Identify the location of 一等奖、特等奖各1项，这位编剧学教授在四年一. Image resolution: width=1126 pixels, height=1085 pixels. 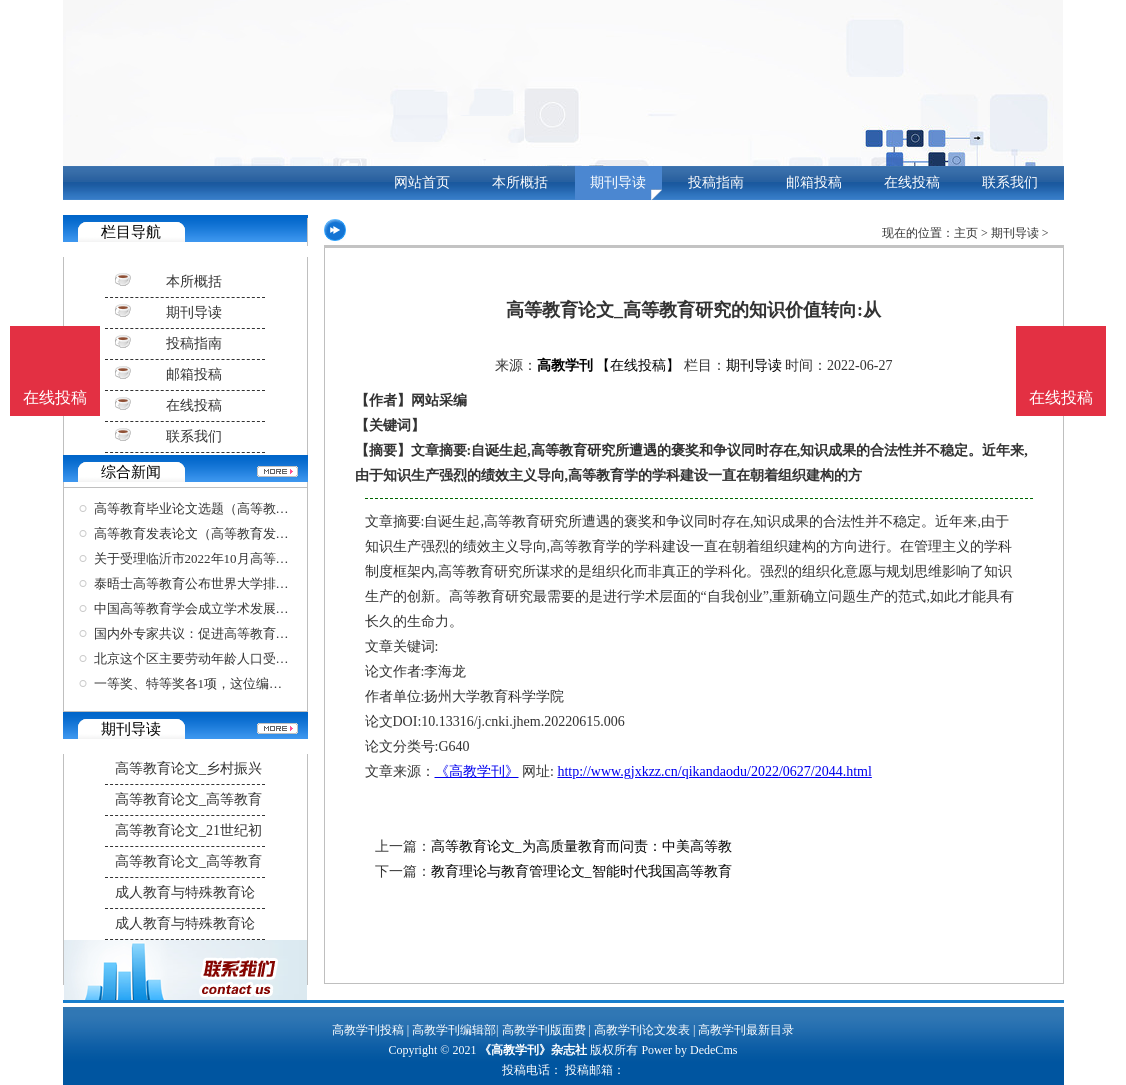
(234, 683).